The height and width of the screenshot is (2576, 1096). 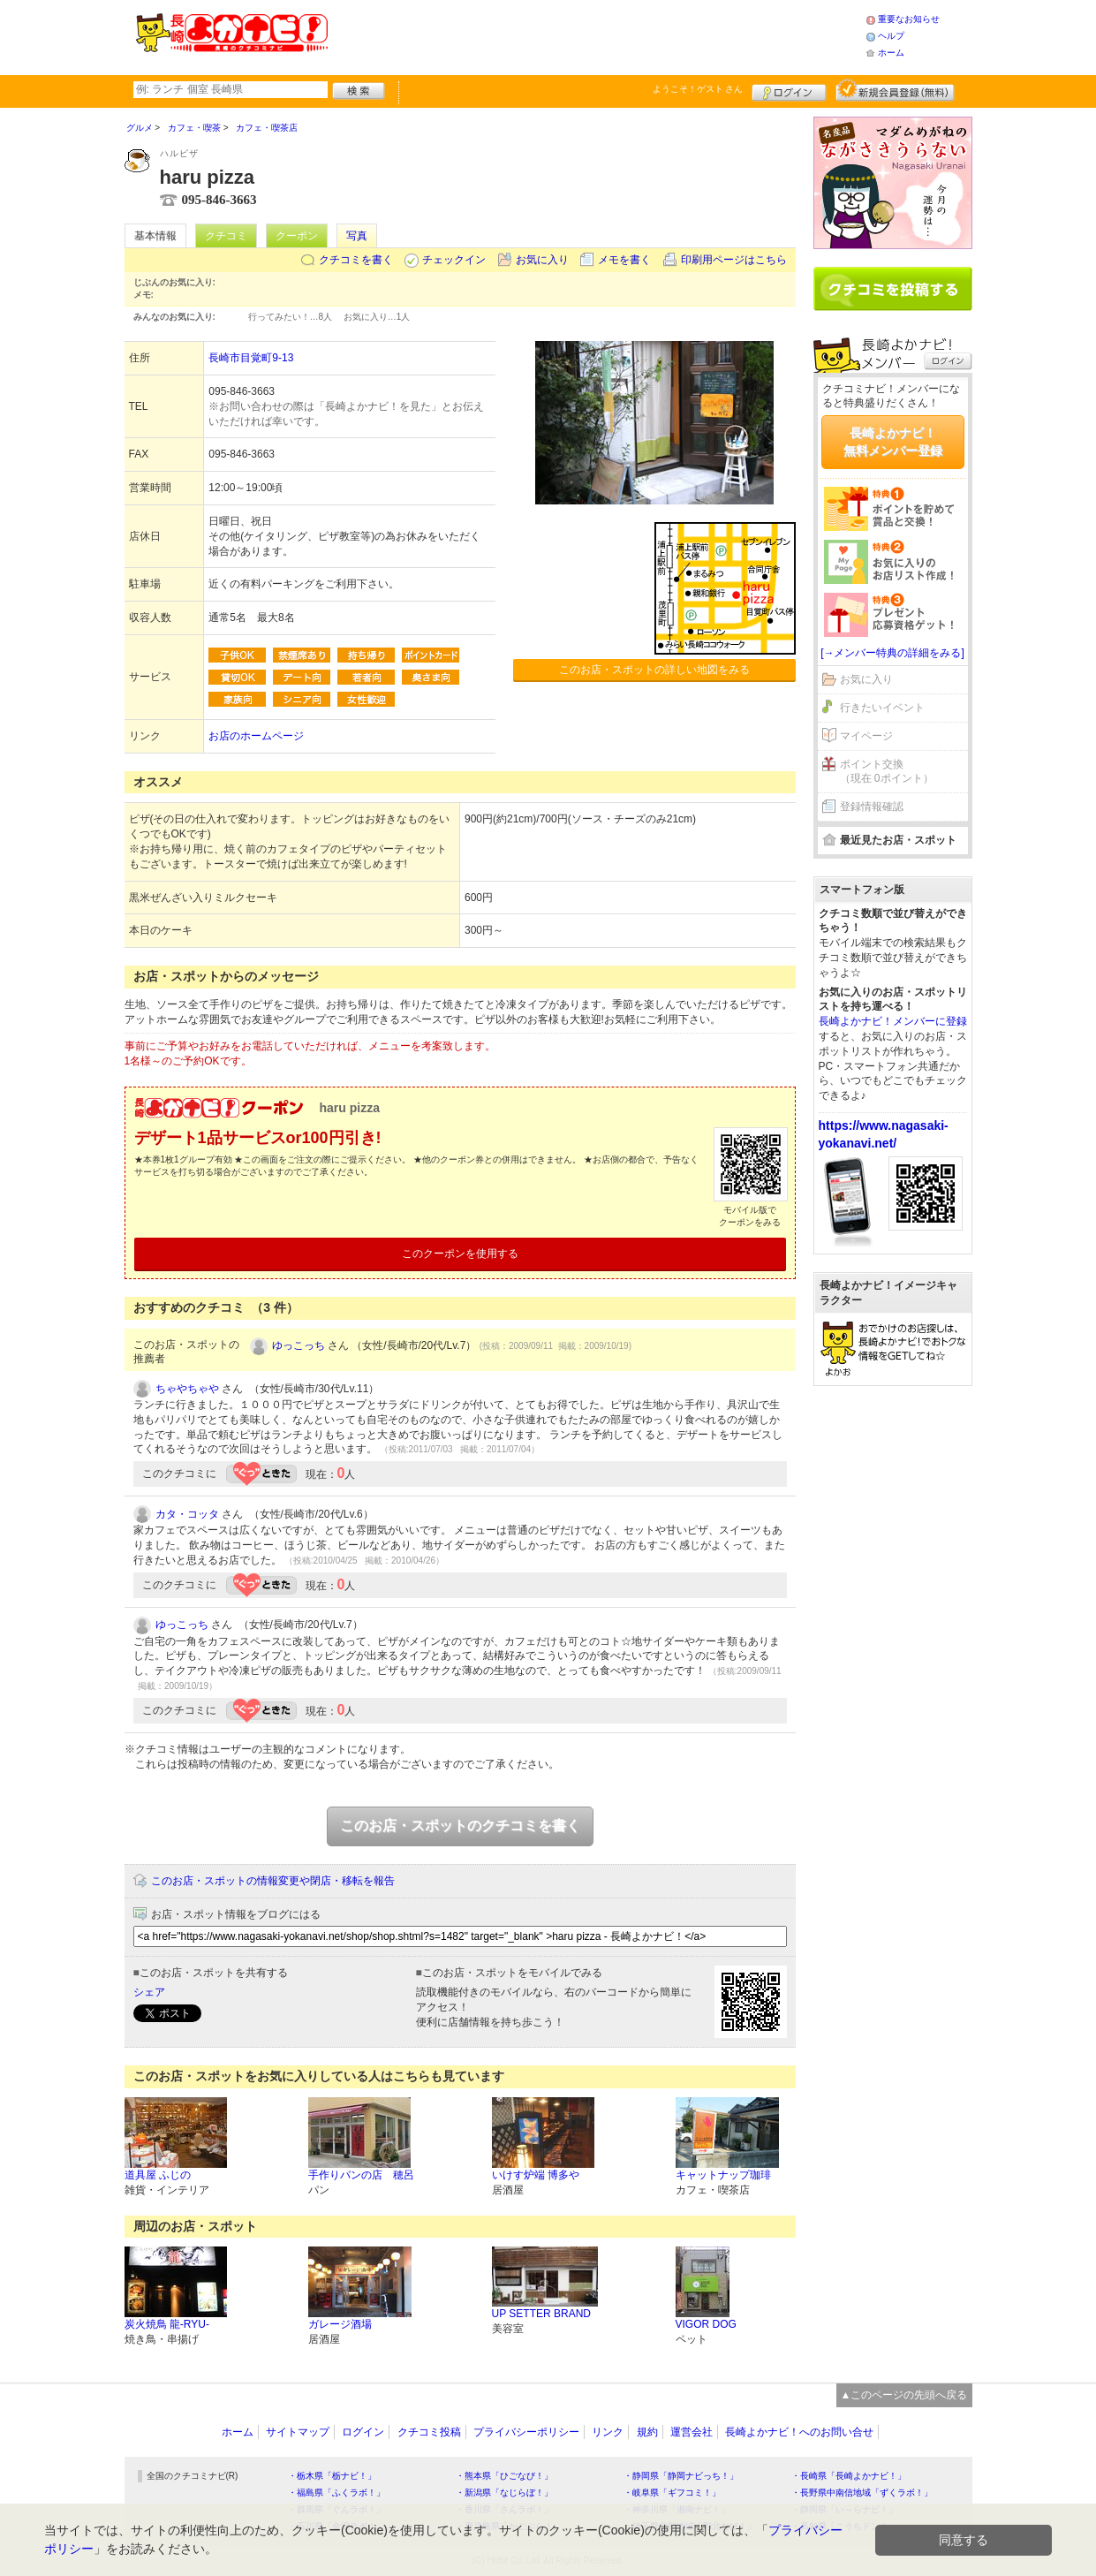 I want to click on ・岐阜県「ギフコミ！」, so click(x=672, y=2492).